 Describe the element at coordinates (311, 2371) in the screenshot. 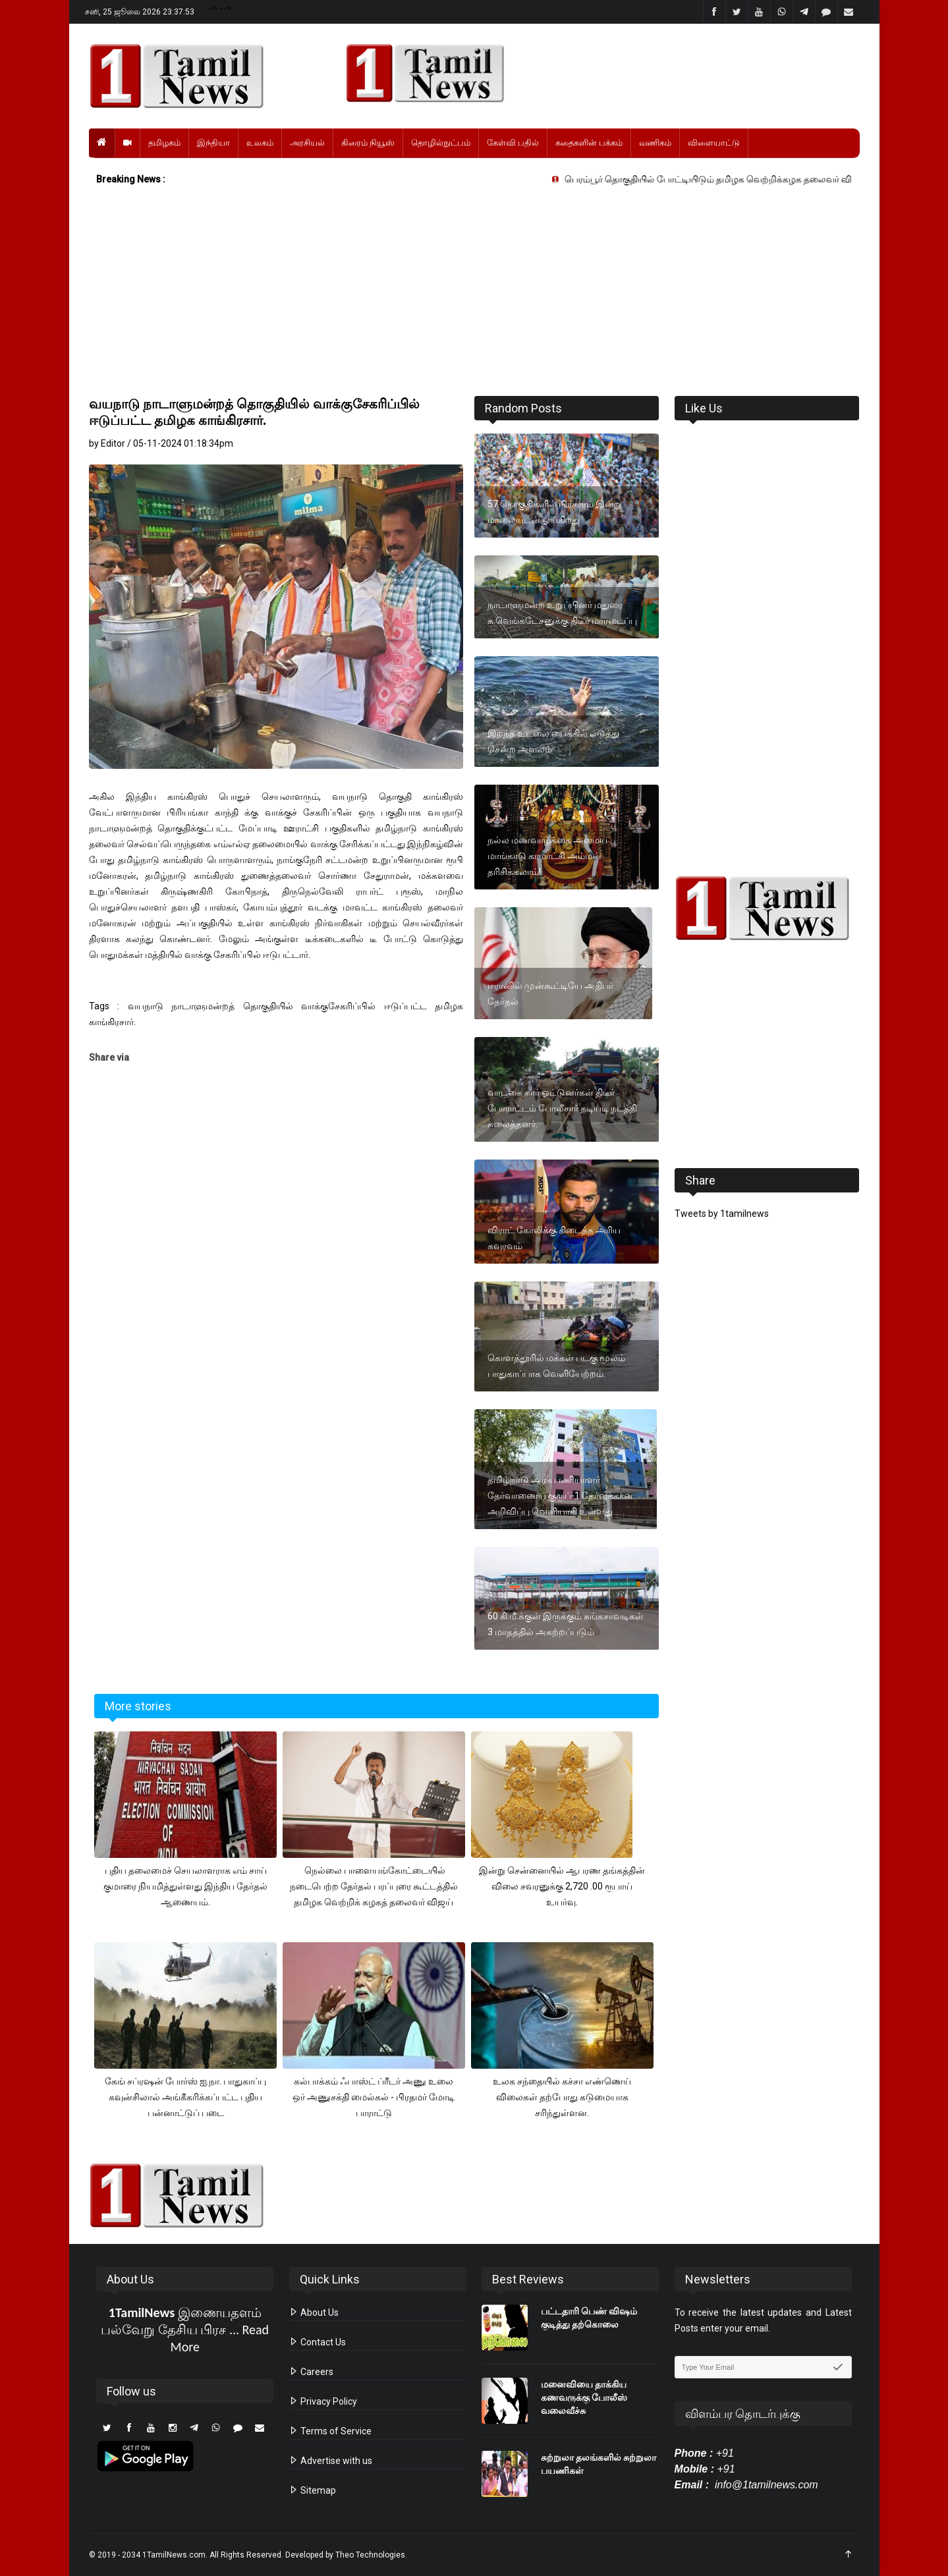

I see `Careers` at that location.